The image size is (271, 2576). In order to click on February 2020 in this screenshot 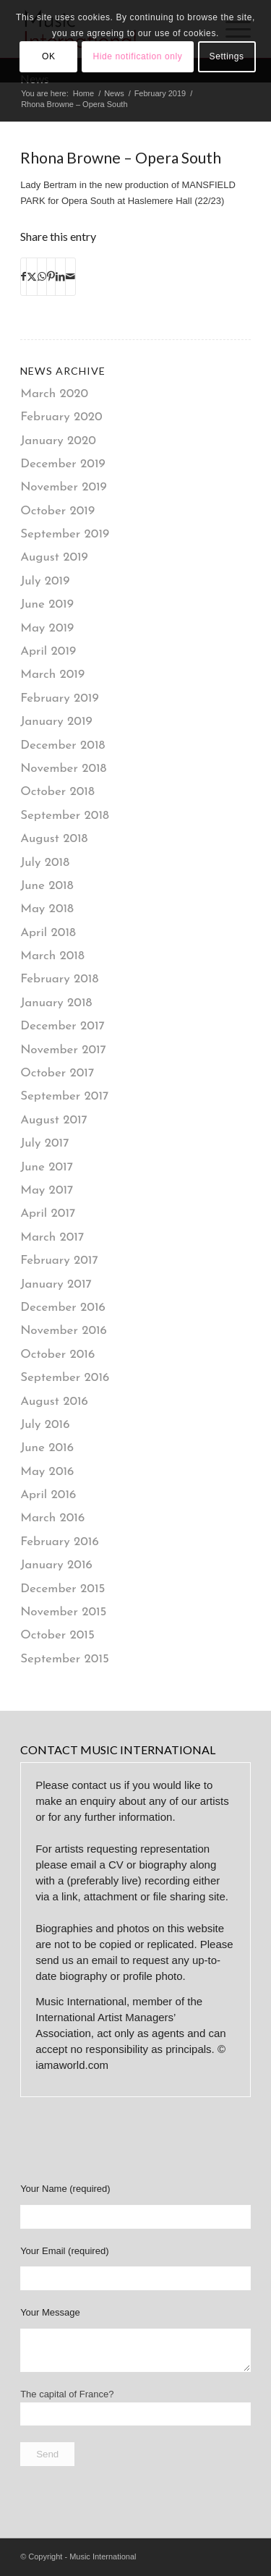, I will do `click(61, 417)`.